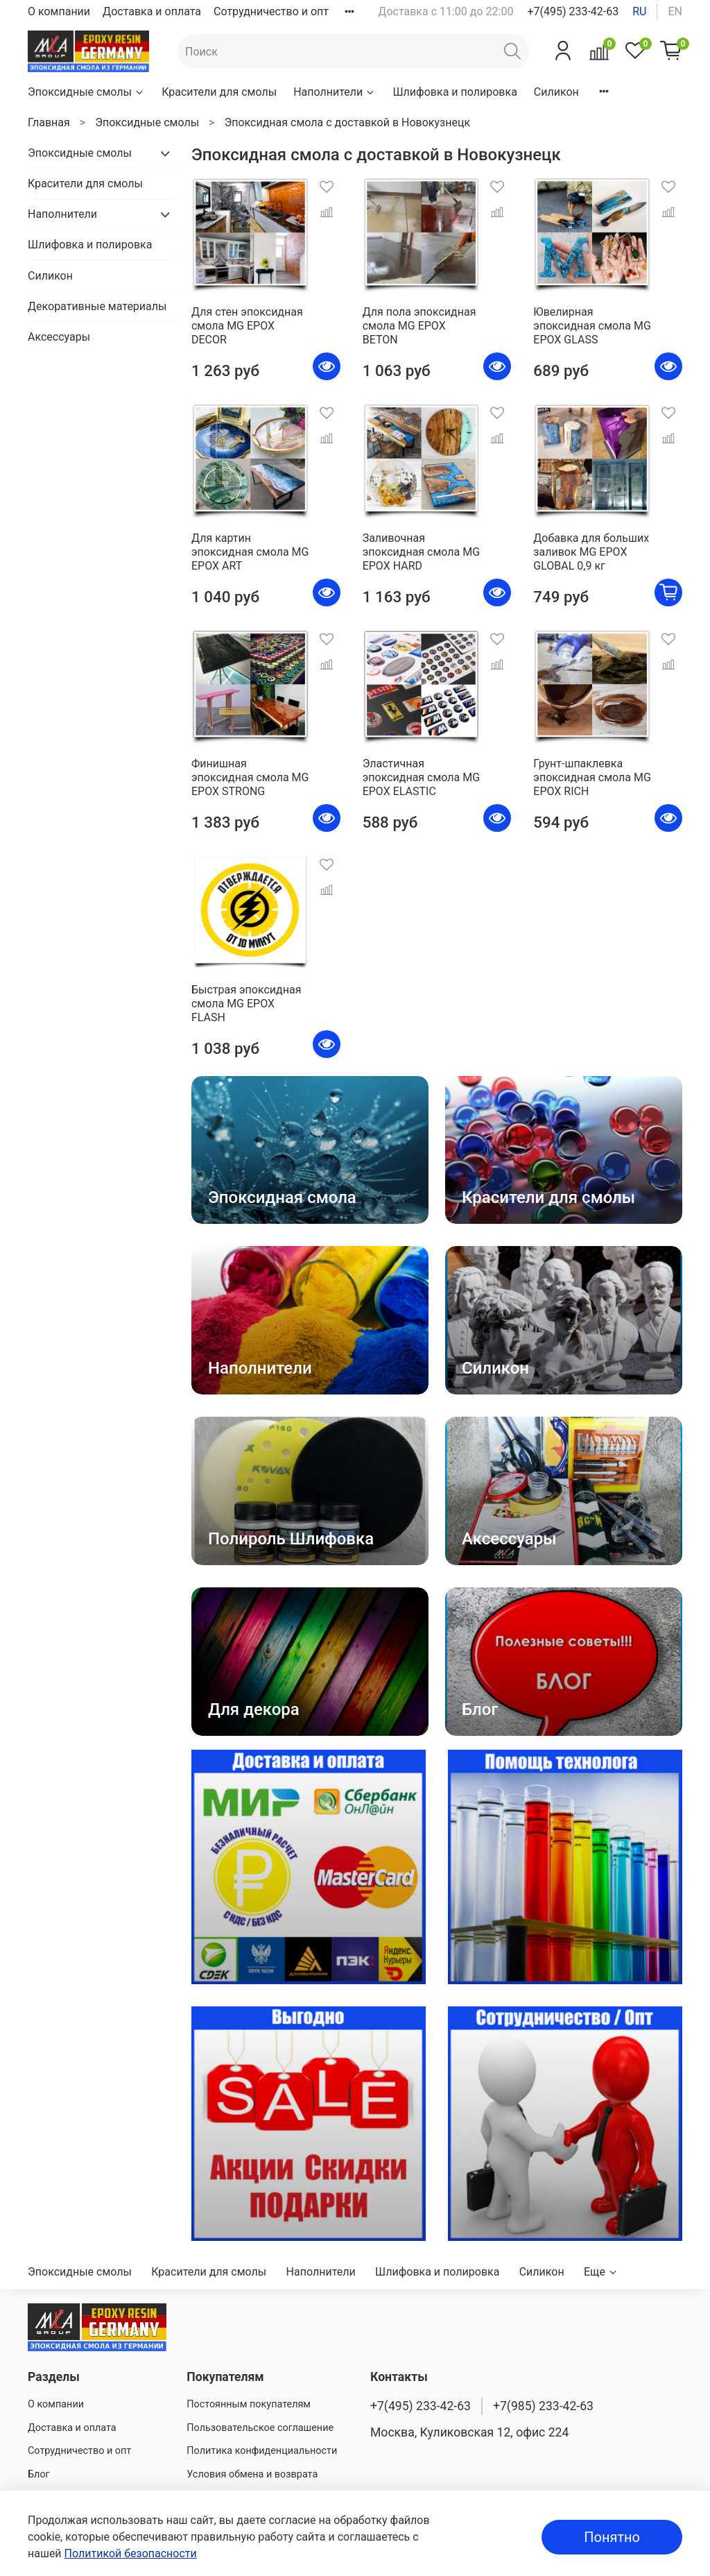 The width and height of the screenshot is (710, 2576). Describe the element at coordinates (591, 325) in the screenshot. I see `Ювелирная эпоксидная смола MG EPOX GLASS` at that location.